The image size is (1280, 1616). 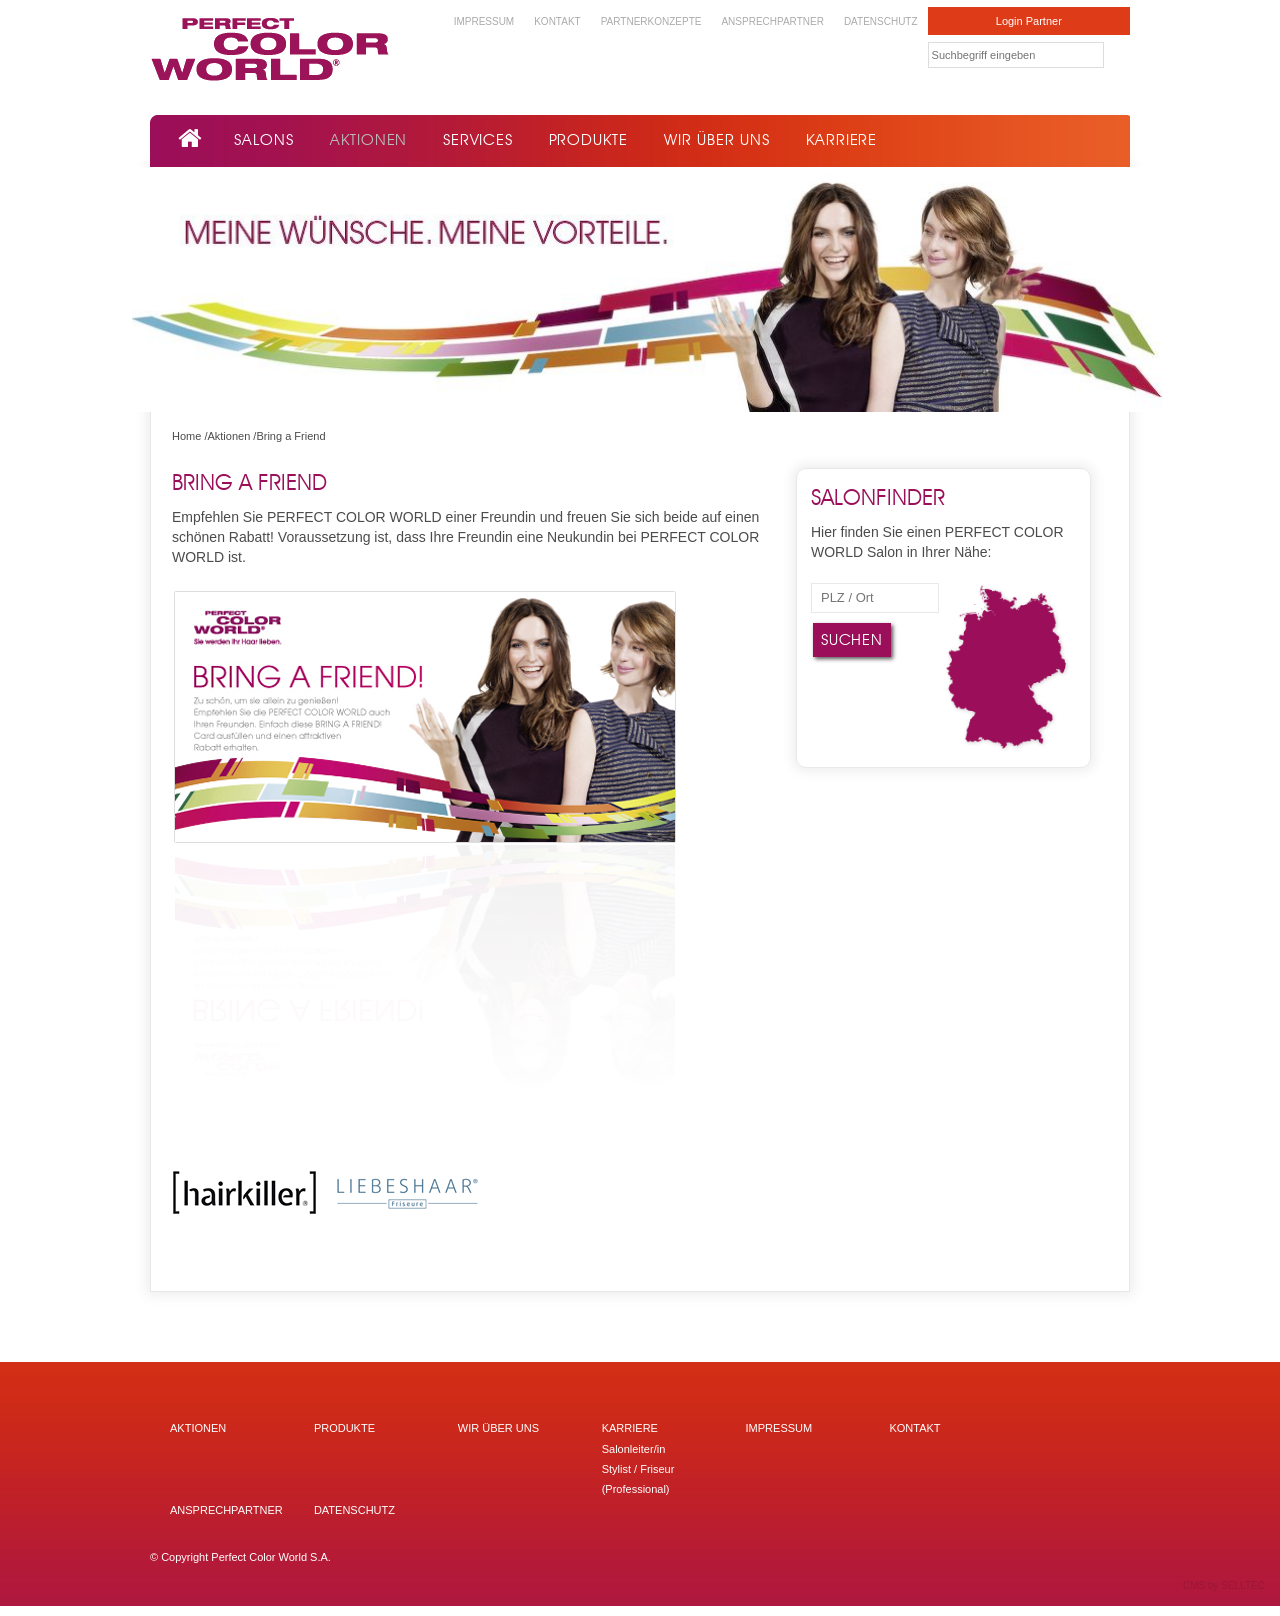 I want to click on Services, so click(x=477, y=139).